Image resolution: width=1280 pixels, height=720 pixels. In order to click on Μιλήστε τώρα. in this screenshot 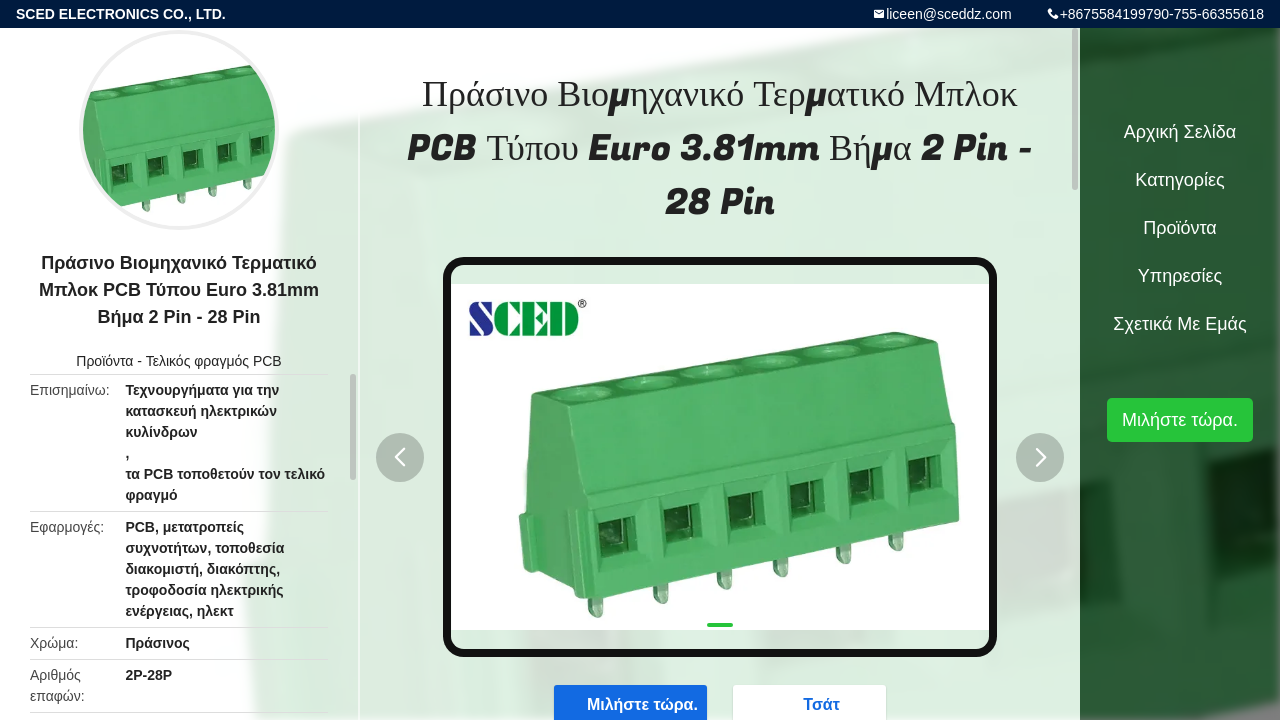, I will do `click(1180, 420)`.